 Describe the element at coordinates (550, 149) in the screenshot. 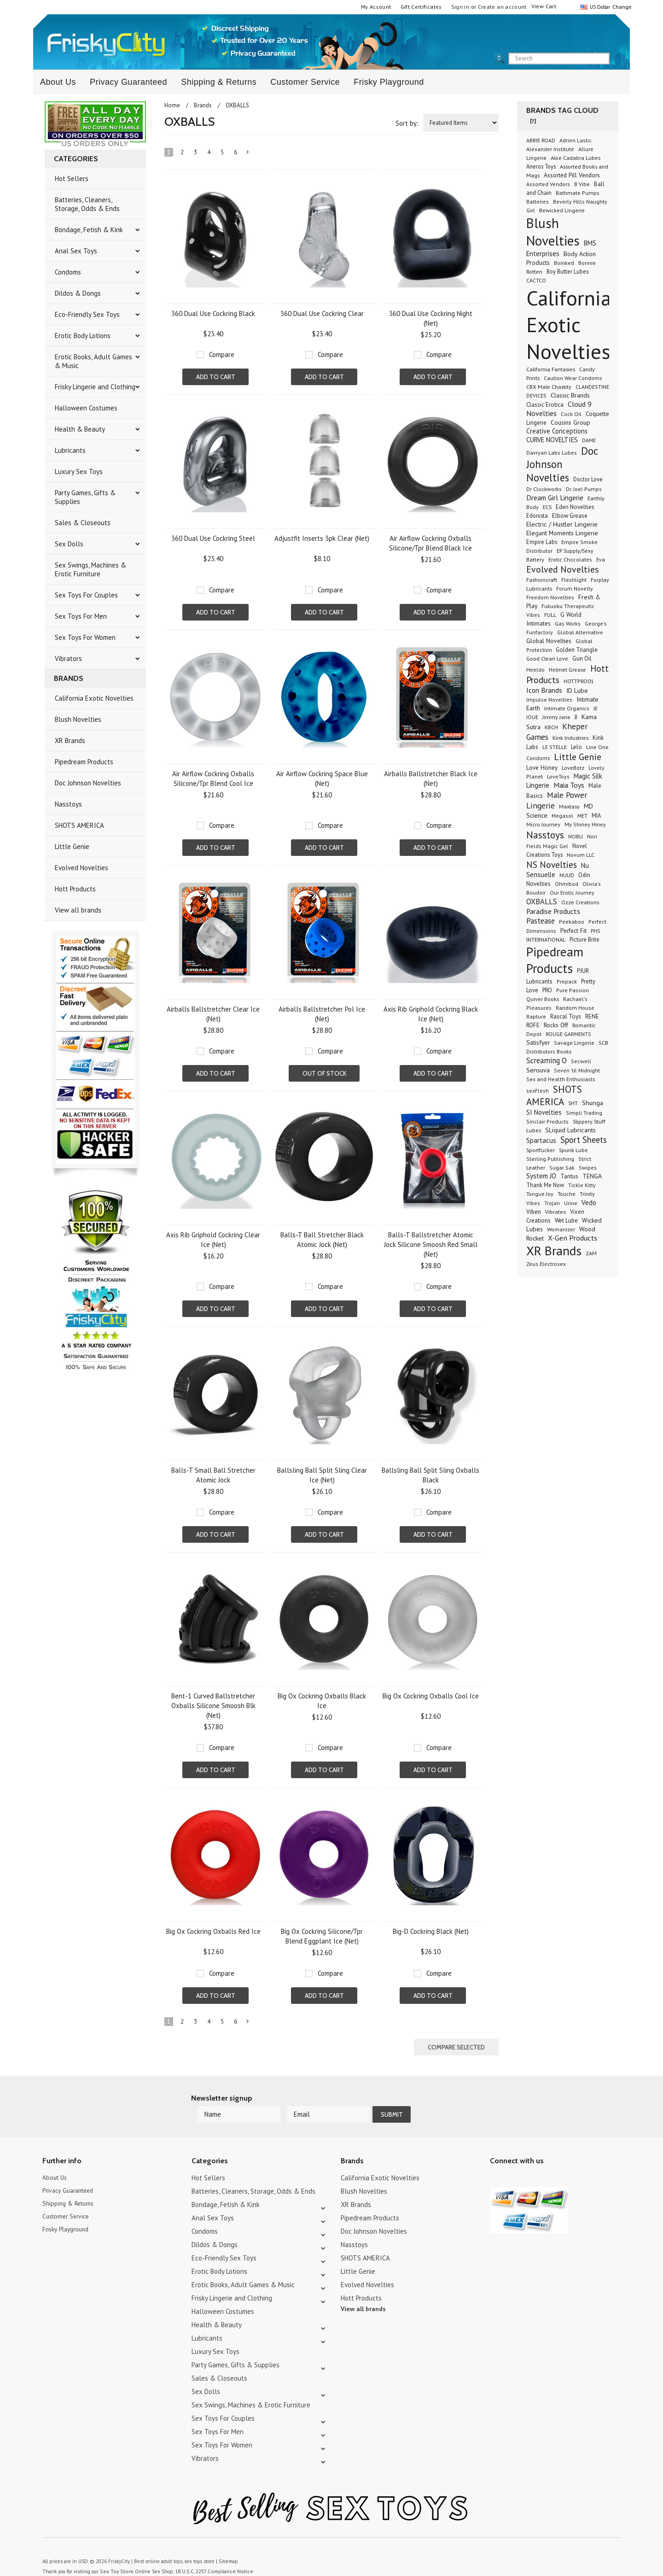

I see `Alexander Institute` at that location.